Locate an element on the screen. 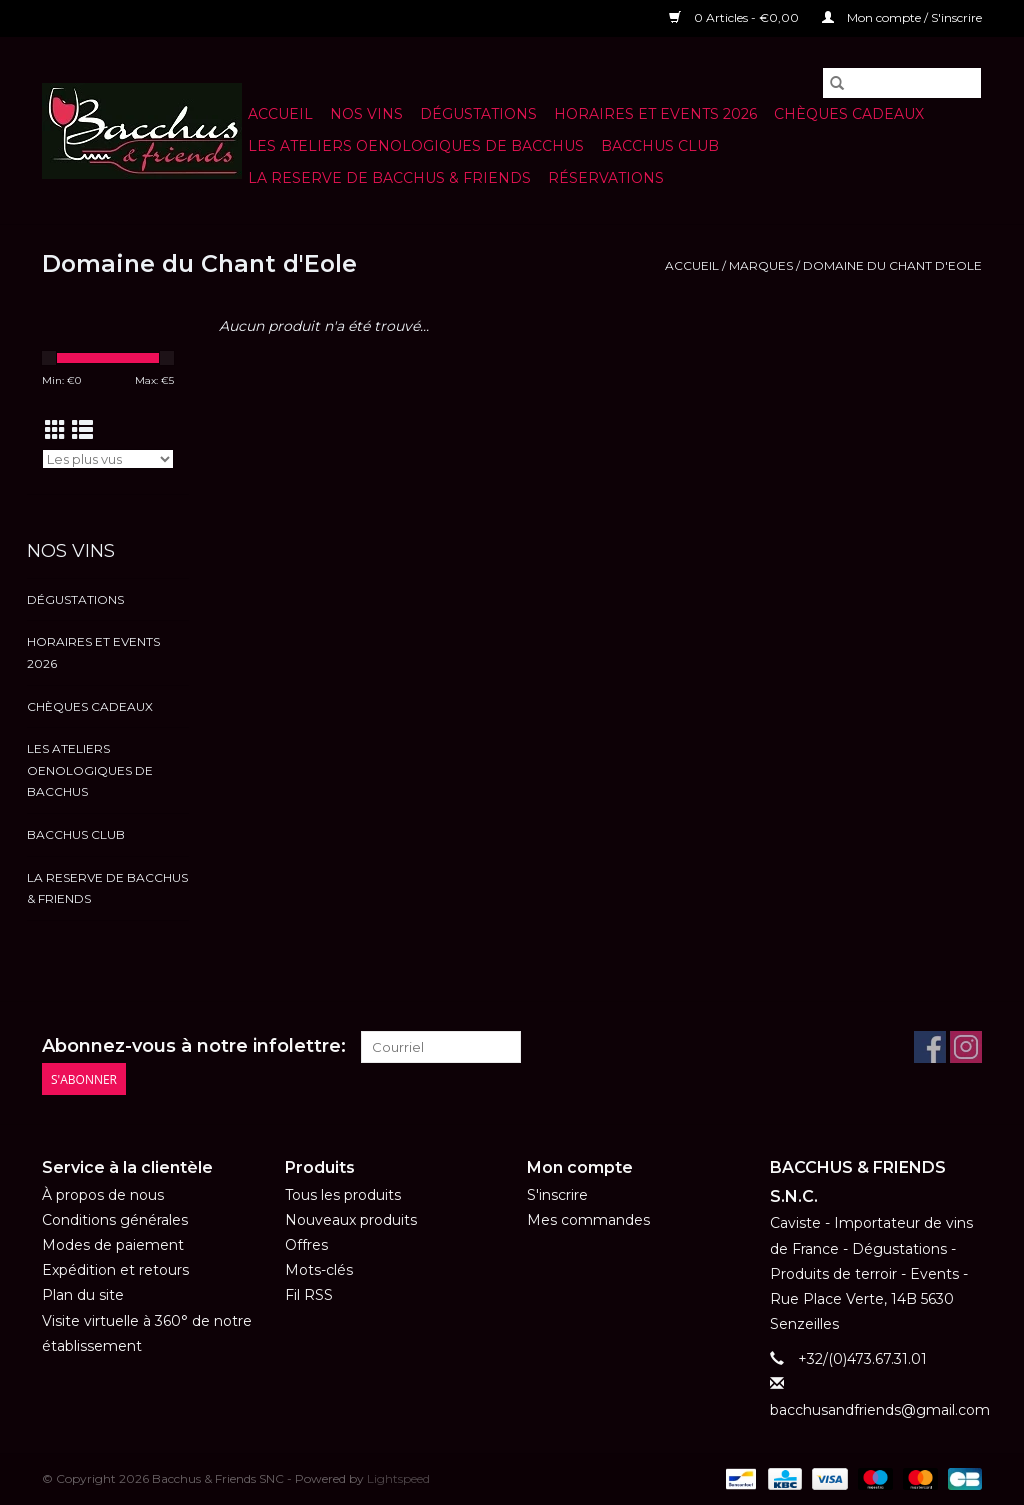 This screenshot has height=1505, width=1024. À propos de nous is located at coordinates (103, 1195).